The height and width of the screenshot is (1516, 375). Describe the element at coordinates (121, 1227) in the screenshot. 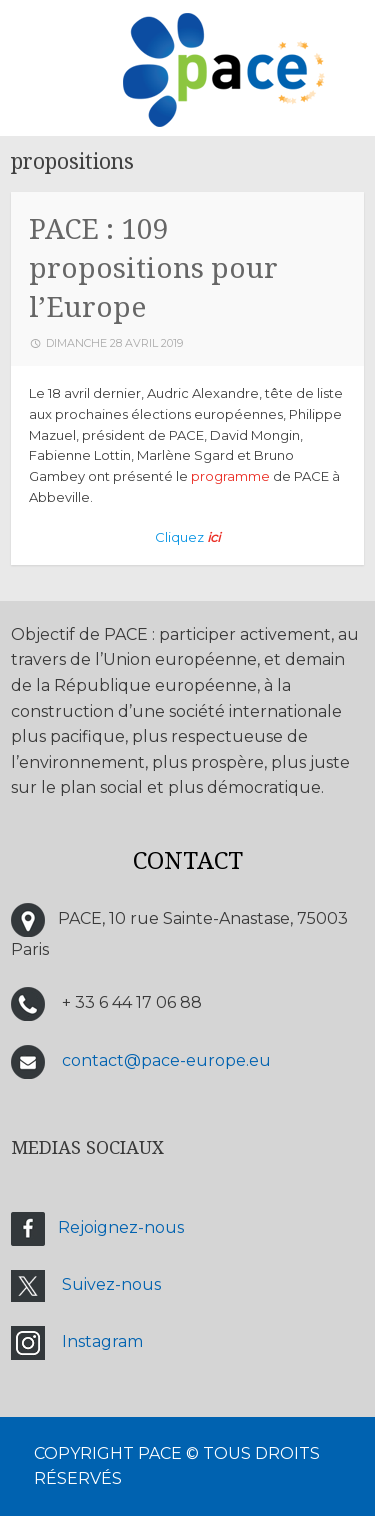

I see `Rejoignez-nous` at that location.